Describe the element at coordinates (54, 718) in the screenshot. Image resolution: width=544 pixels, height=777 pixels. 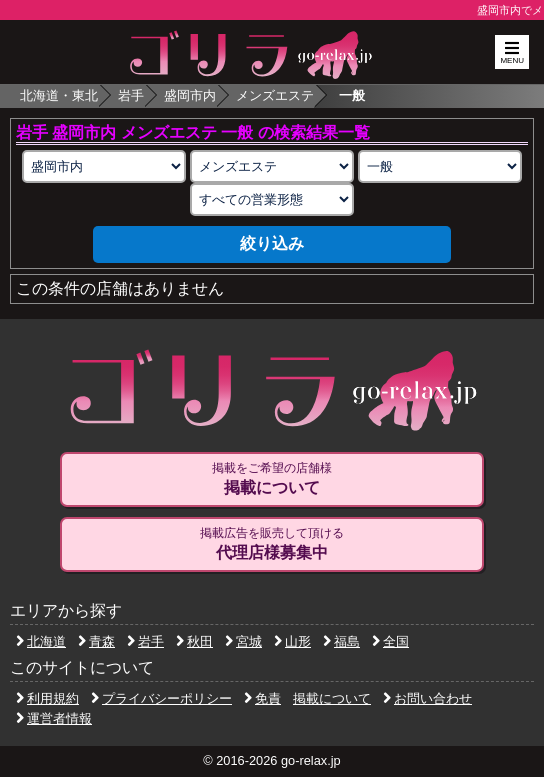
I see `運営者情報` at that location.